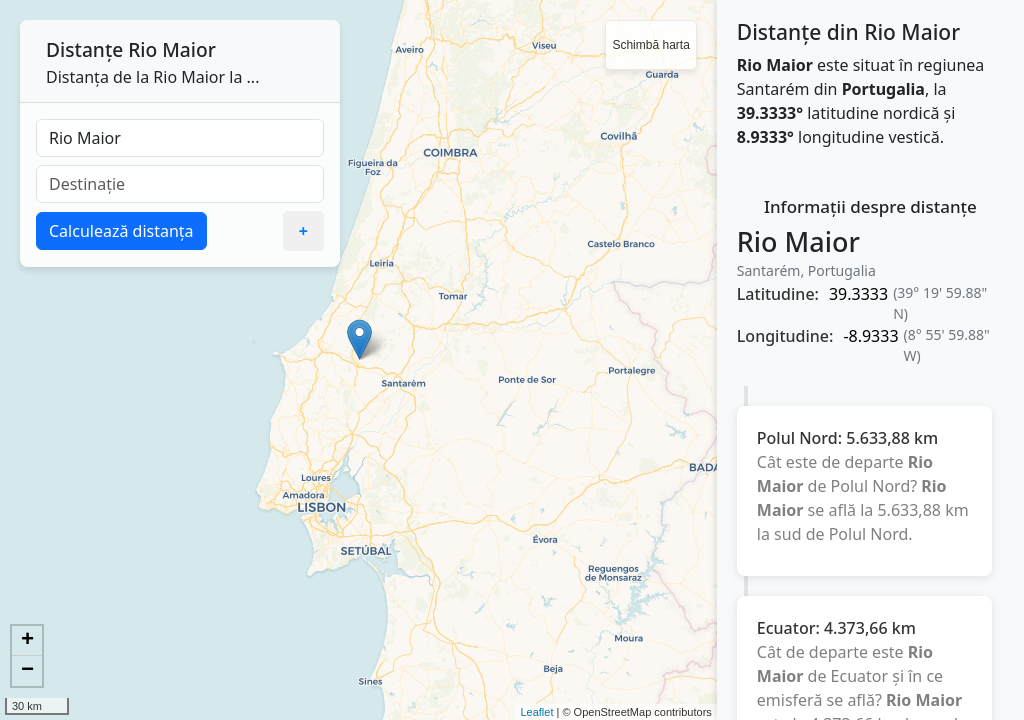  What do you see at coordinates (27, 641) in the screenshot?
I see `+ [button]` at bounding box center [27, 641].